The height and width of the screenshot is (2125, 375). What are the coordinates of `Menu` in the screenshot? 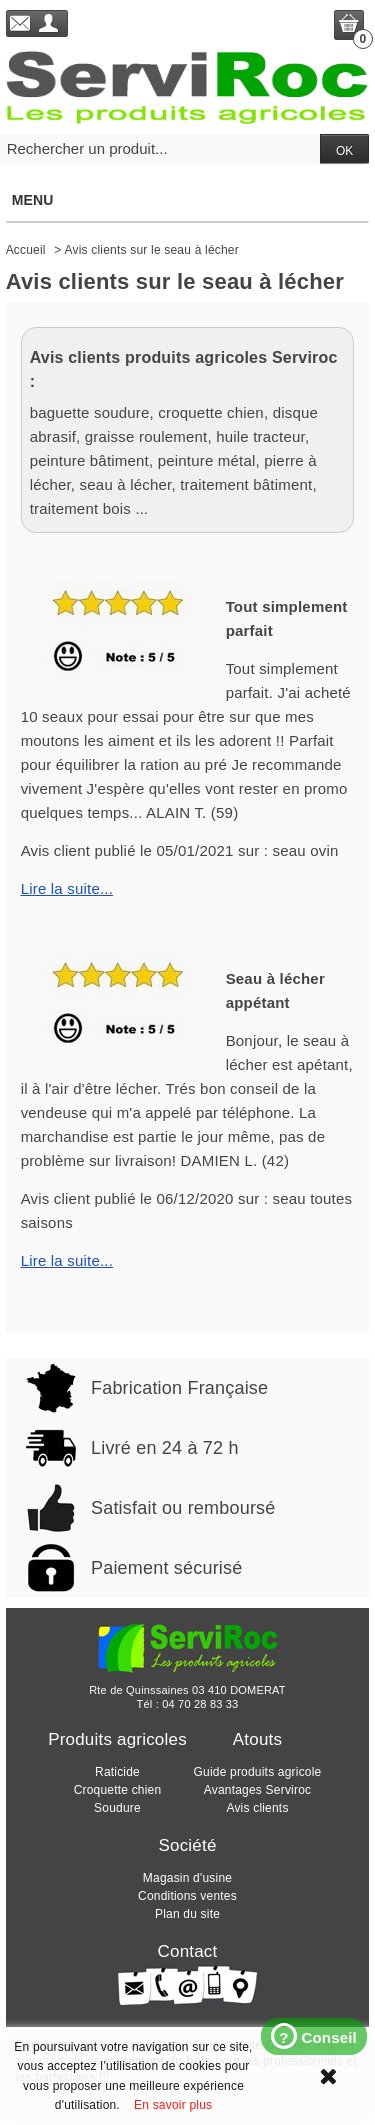 It's located at (187, 200).